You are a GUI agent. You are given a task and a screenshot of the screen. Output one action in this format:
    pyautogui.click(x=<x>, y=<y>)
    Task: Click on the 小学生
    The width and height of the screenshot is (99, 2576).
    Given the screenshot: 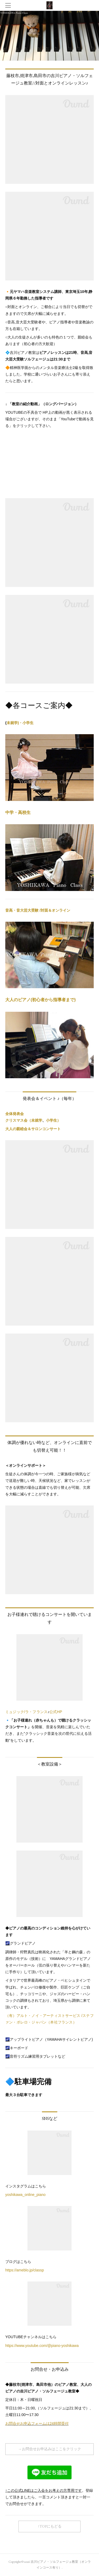 What is the action you would take?
    pyautogui.click(x=28, y=723)
    